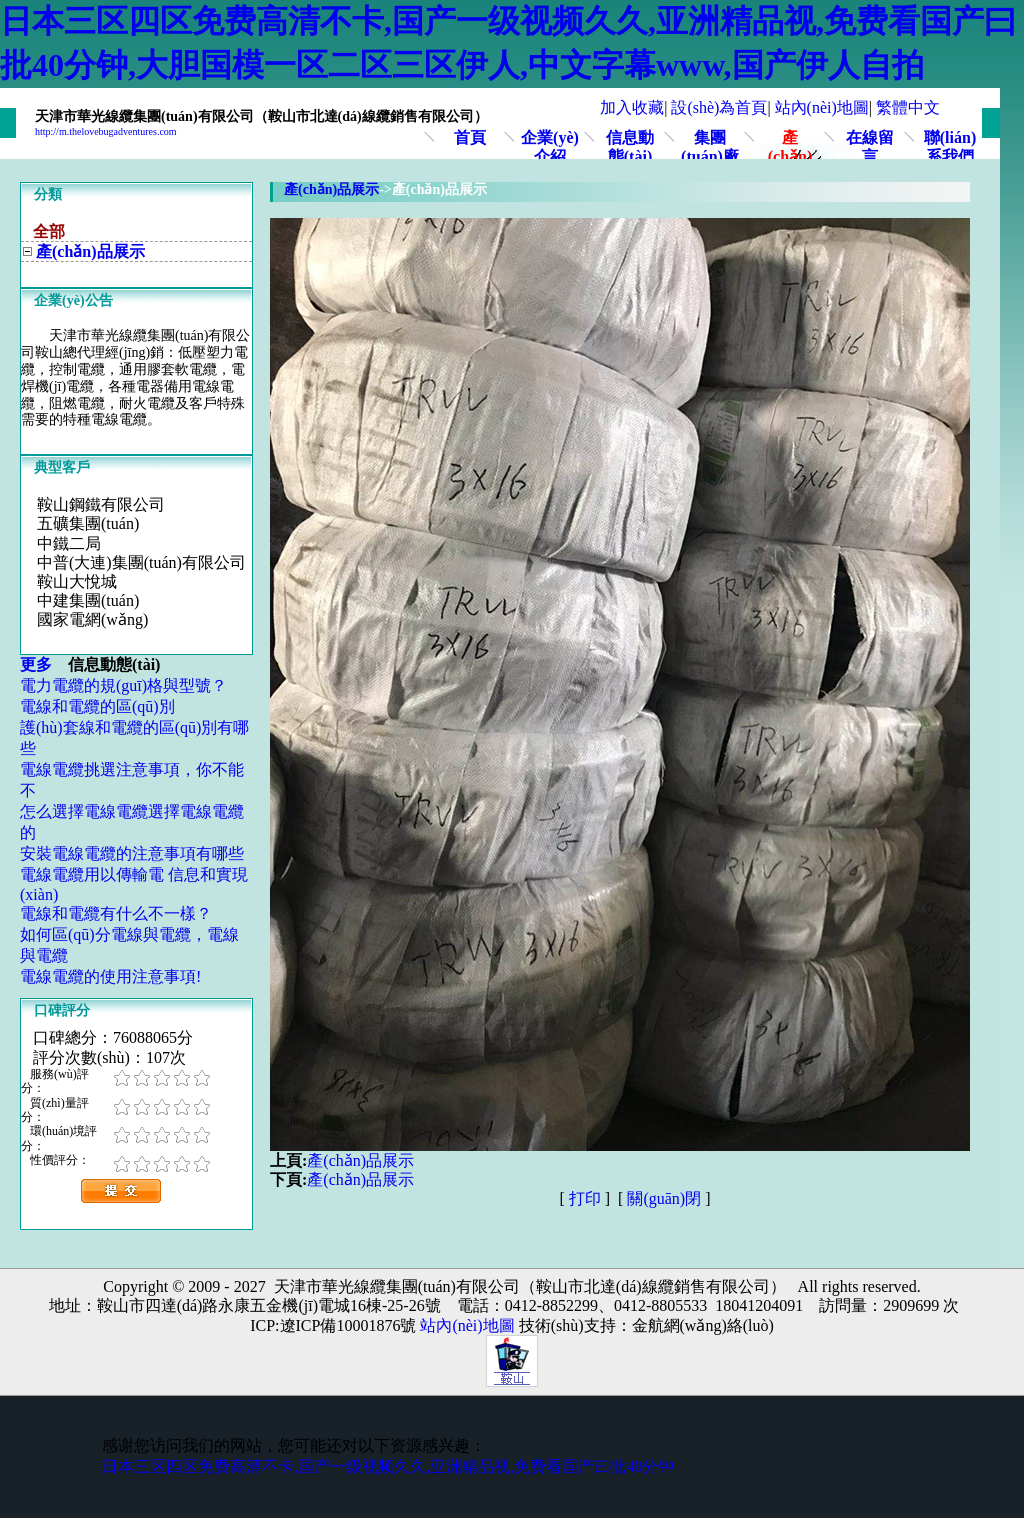  Describe the element at coordinates (908, 107) in the screenshot. I see `繁體中文` at that location.